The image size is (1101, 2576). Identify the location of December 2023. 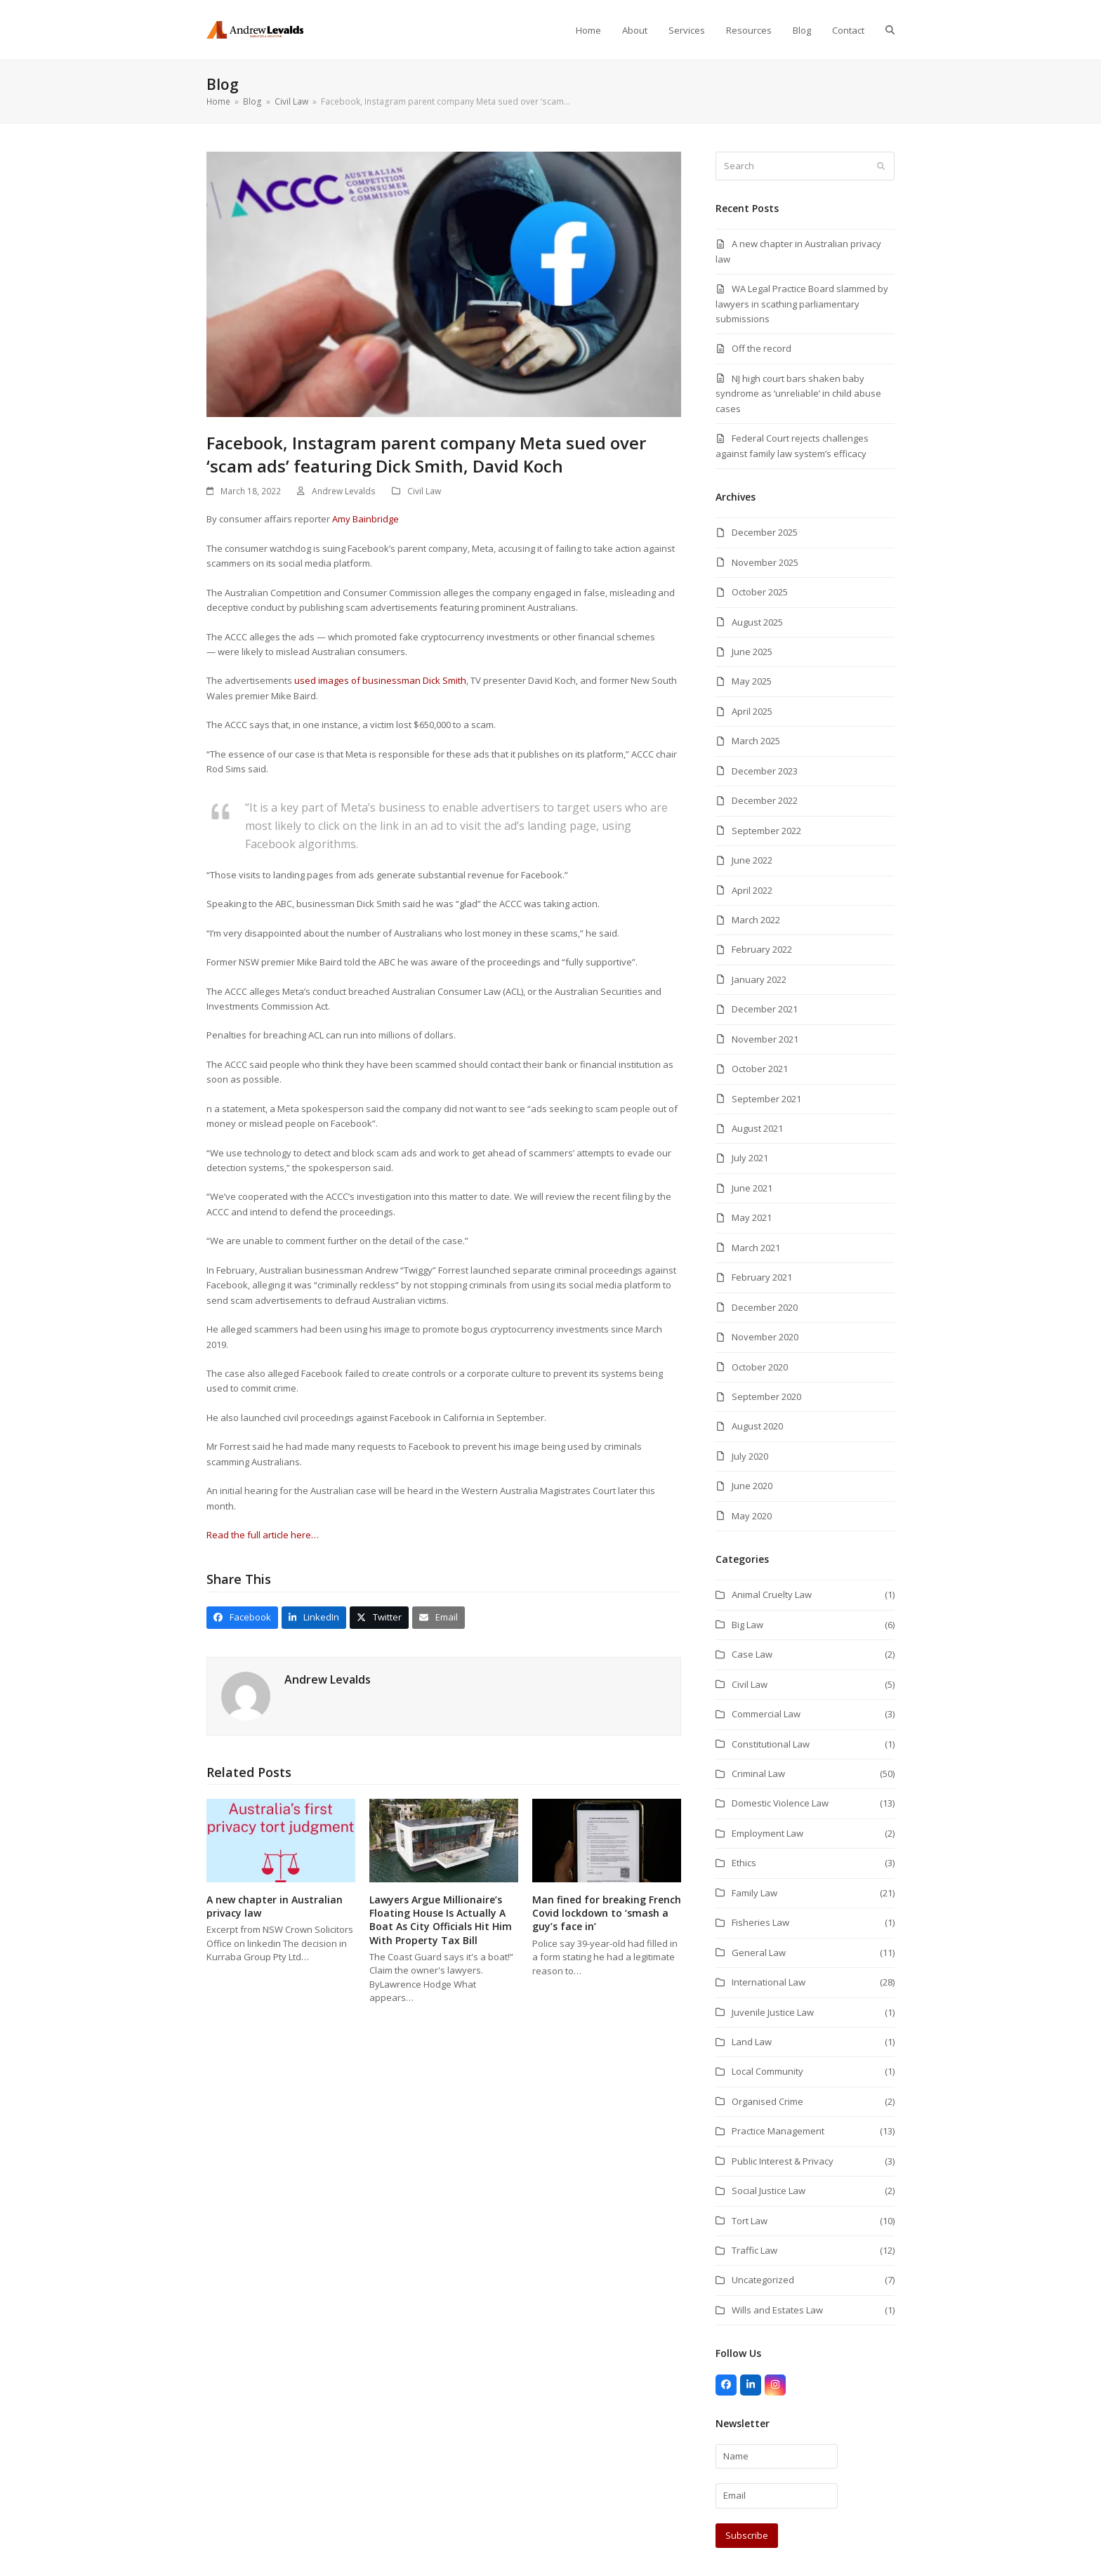
(765, 771).